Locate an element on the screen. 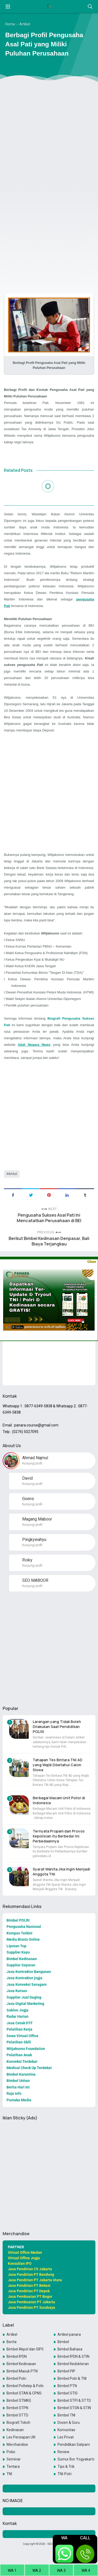  Bimbel PTN is located at coordinates (67, 2386).